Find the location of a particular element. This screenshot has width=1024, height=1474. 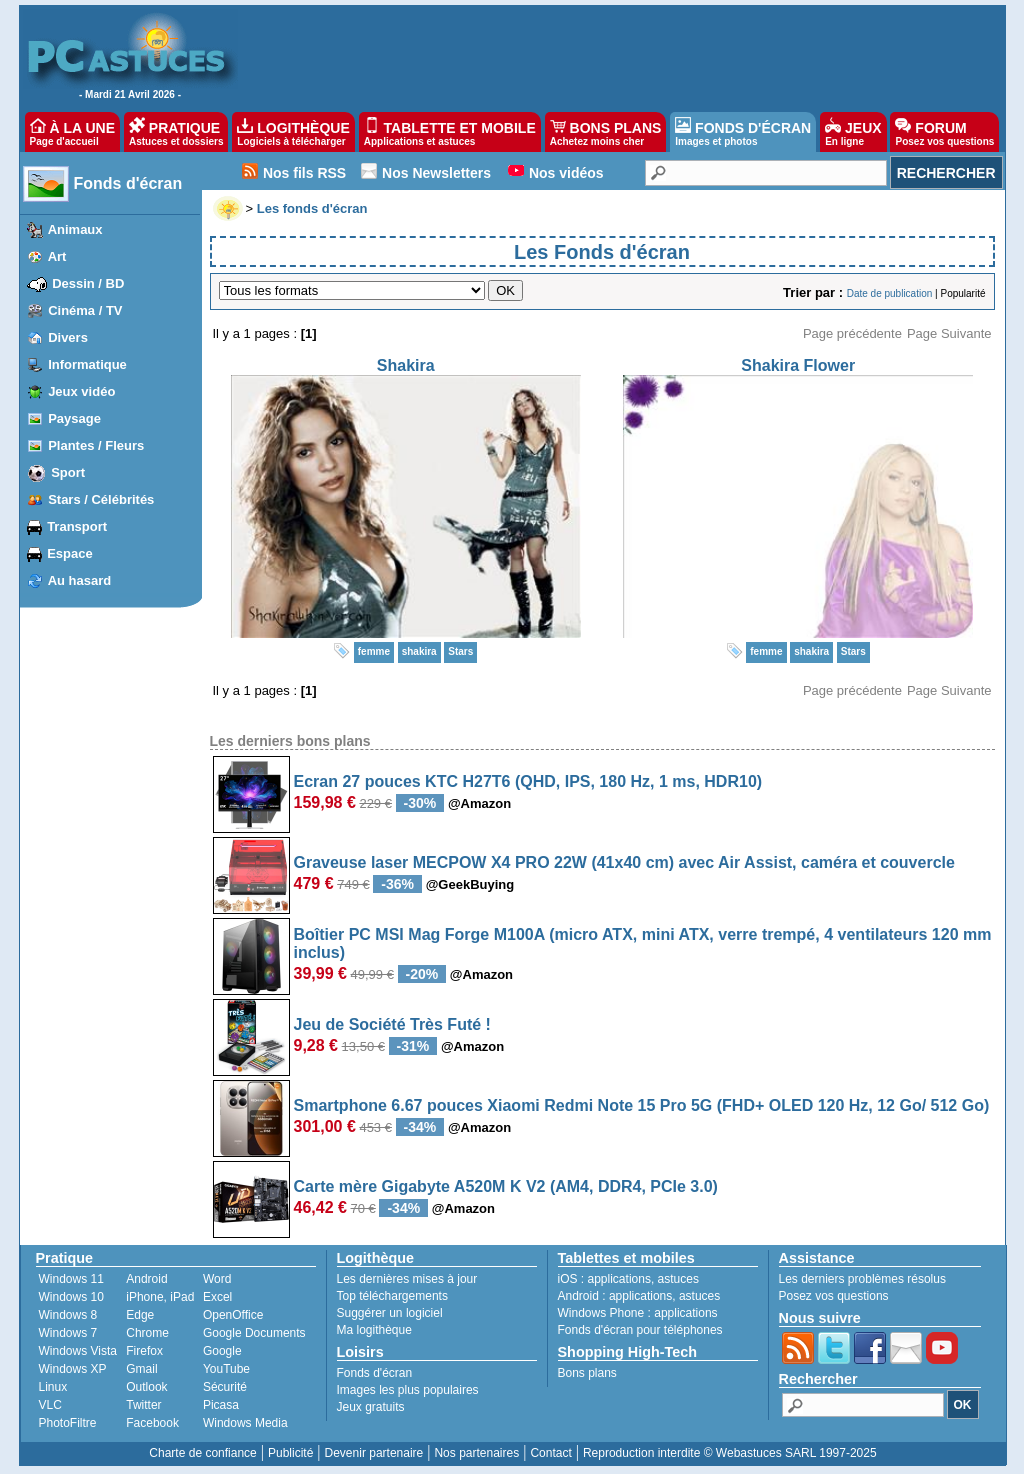

astuces is located at coordinates (678, 1279).